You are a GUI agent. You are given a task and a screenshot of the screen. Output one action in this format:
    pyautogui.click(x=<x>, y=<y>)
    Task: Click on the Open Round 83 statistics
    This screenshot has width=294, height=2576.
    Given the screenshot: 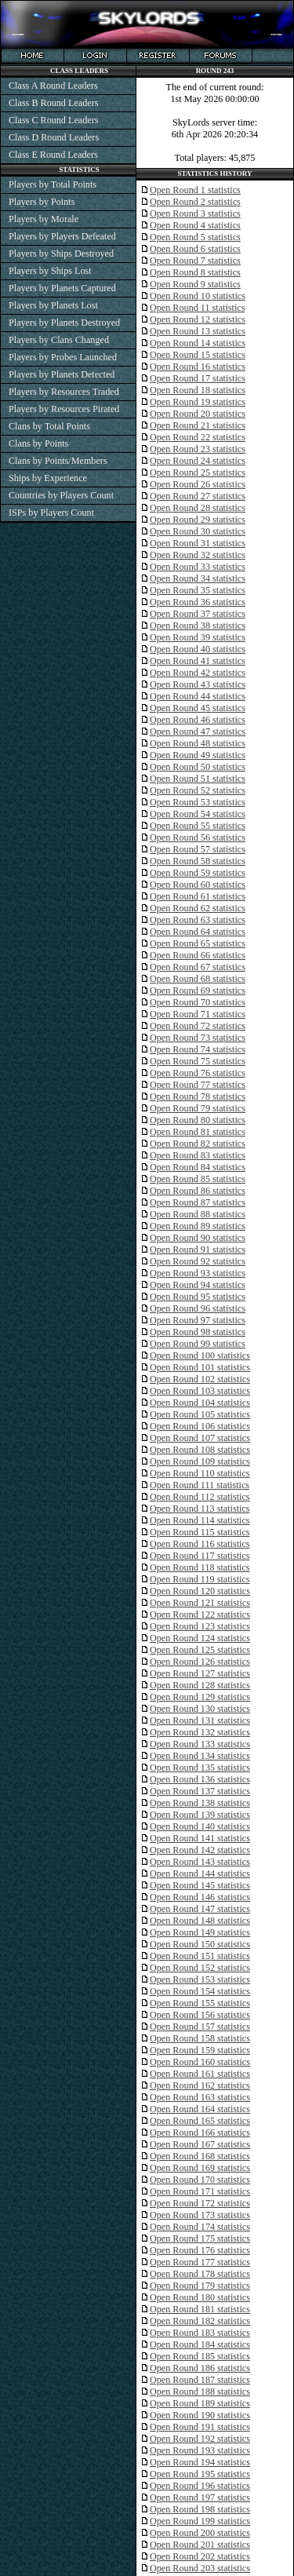 What is the action you would take?
    pyautogui.click(x=197, y=1155)
    